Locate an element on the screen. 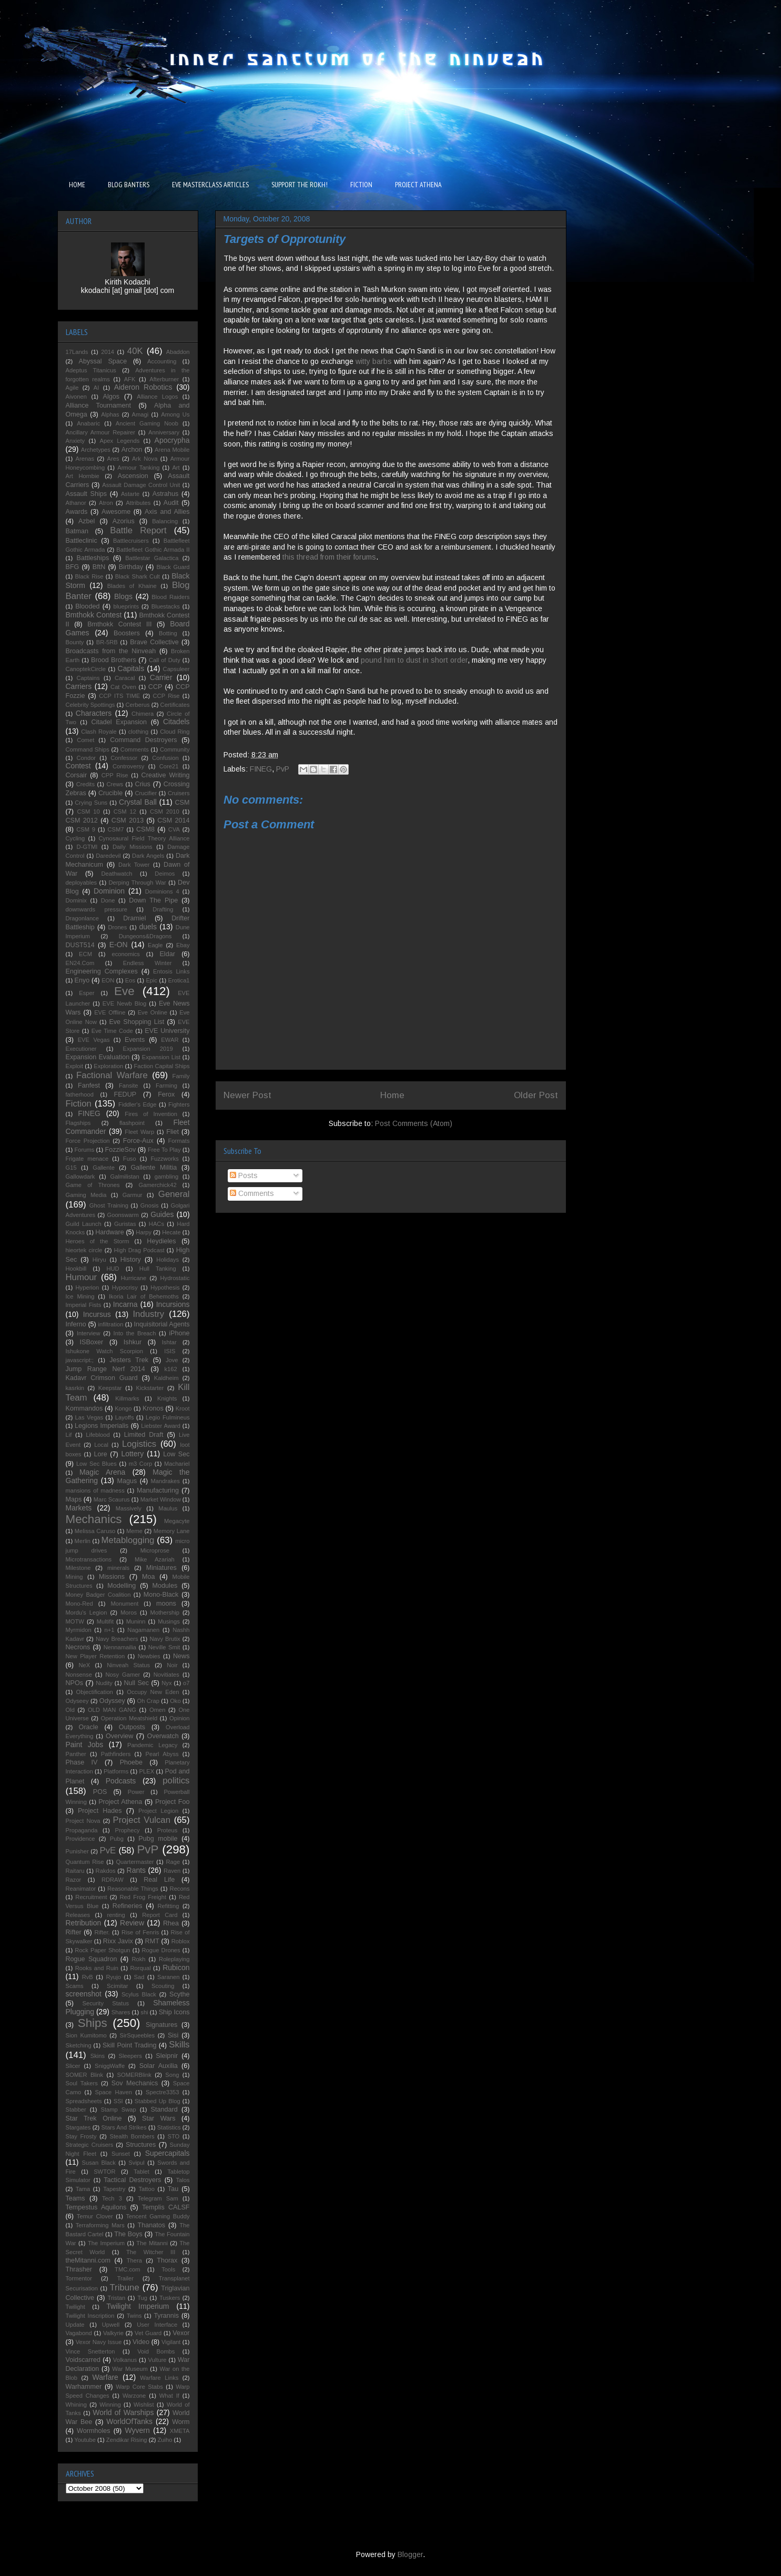 Image resolution: width=781 pixels, height=2576 pixels. Capsuleer is located at coordinates (176, 669).